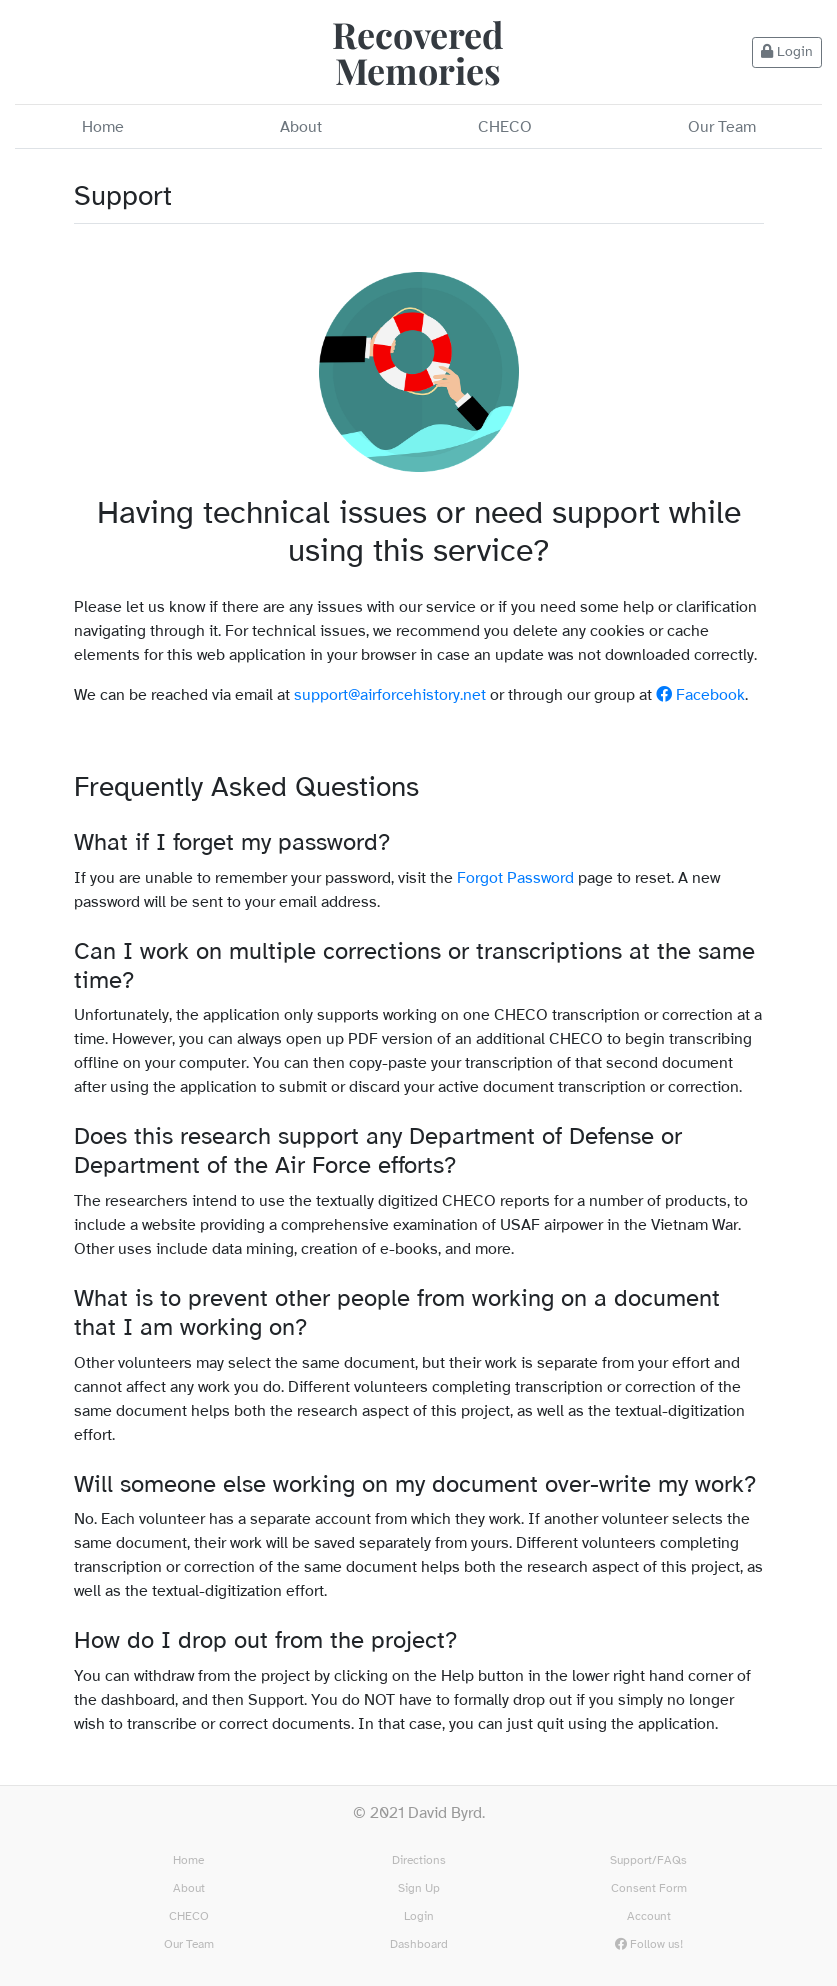 The width and height of the screenshot is (837, 1986). What do you see at coordinates (419, 1944) in the screenshot?
I see `Dashboard` at bounding box center [419, 1944].